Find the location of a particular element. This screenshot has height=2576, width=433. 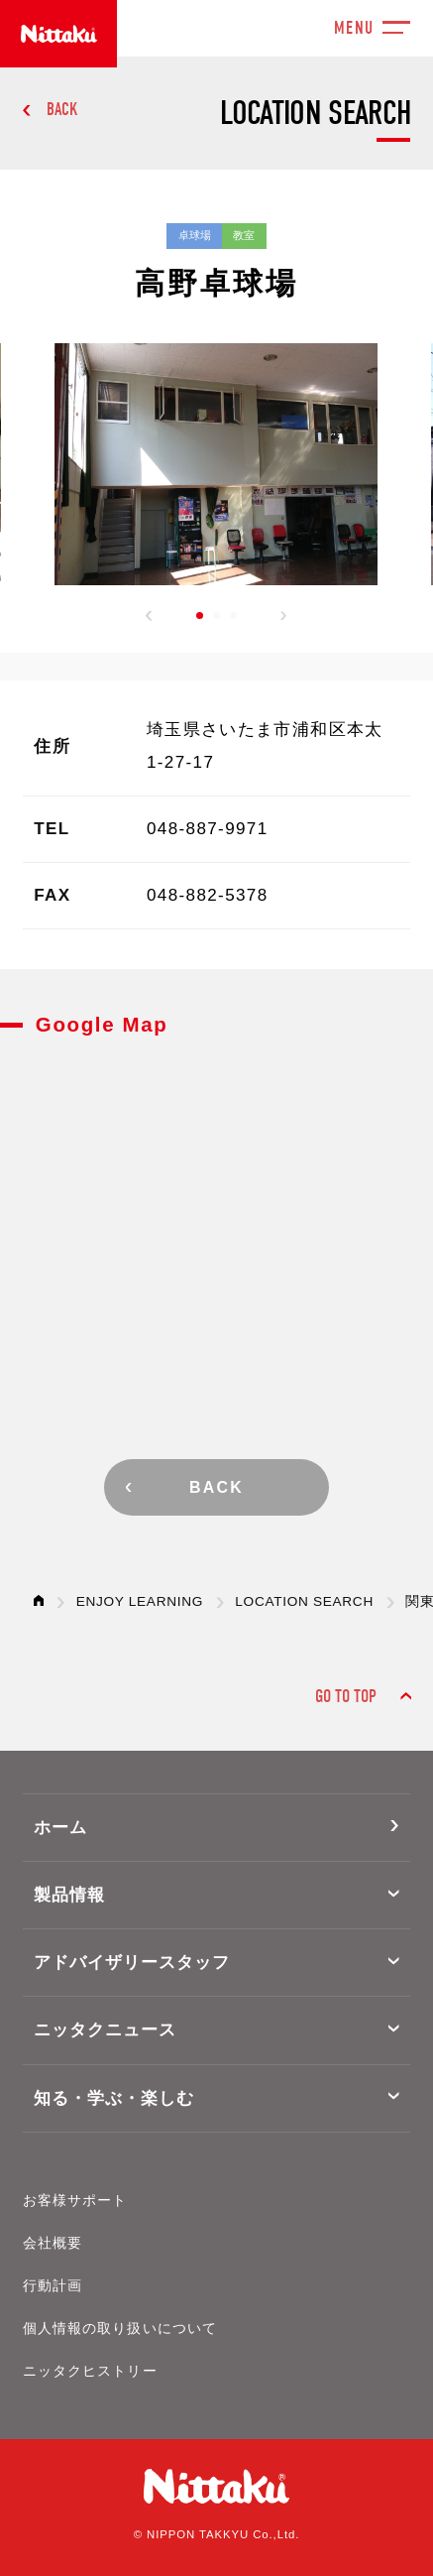

行動計画 is located at coordinates (52, 2285).